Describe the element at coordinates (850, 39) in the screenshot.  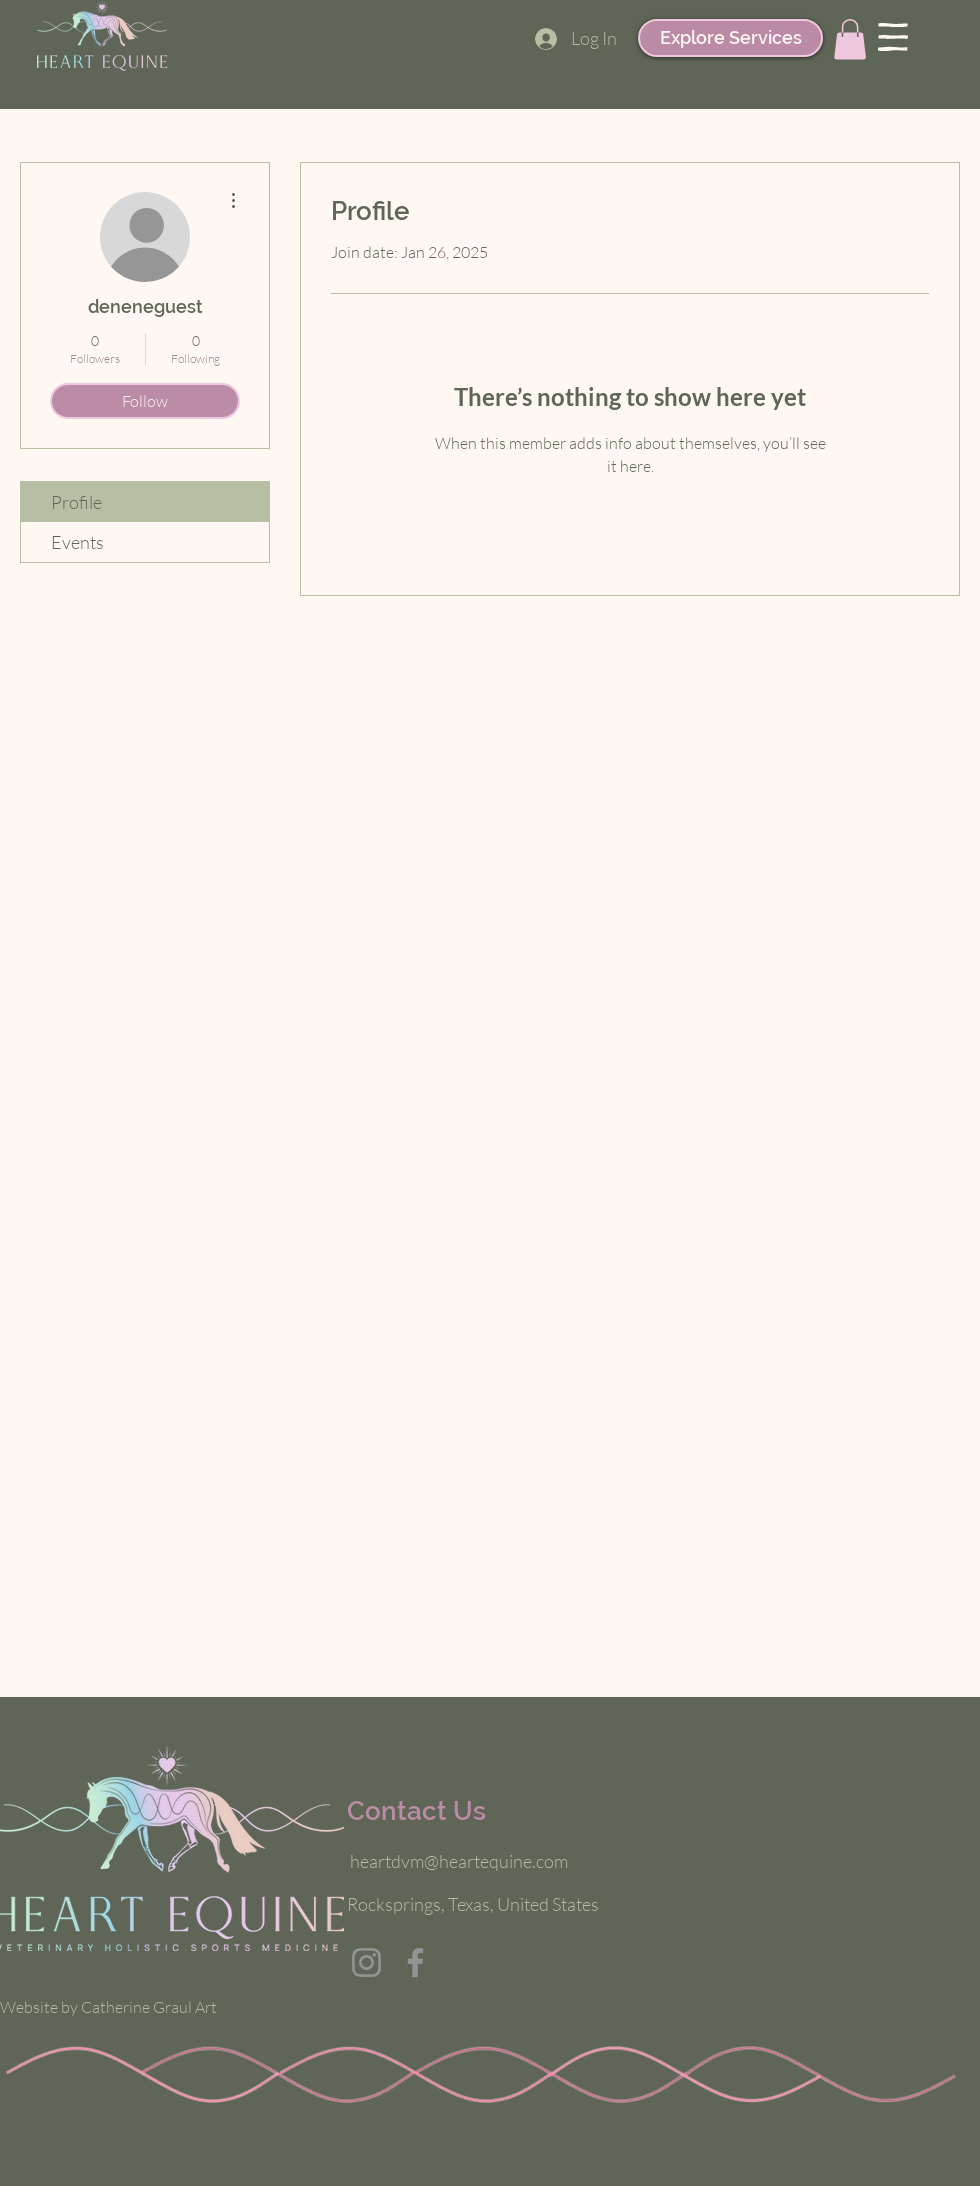
I see `[button]` at that location.